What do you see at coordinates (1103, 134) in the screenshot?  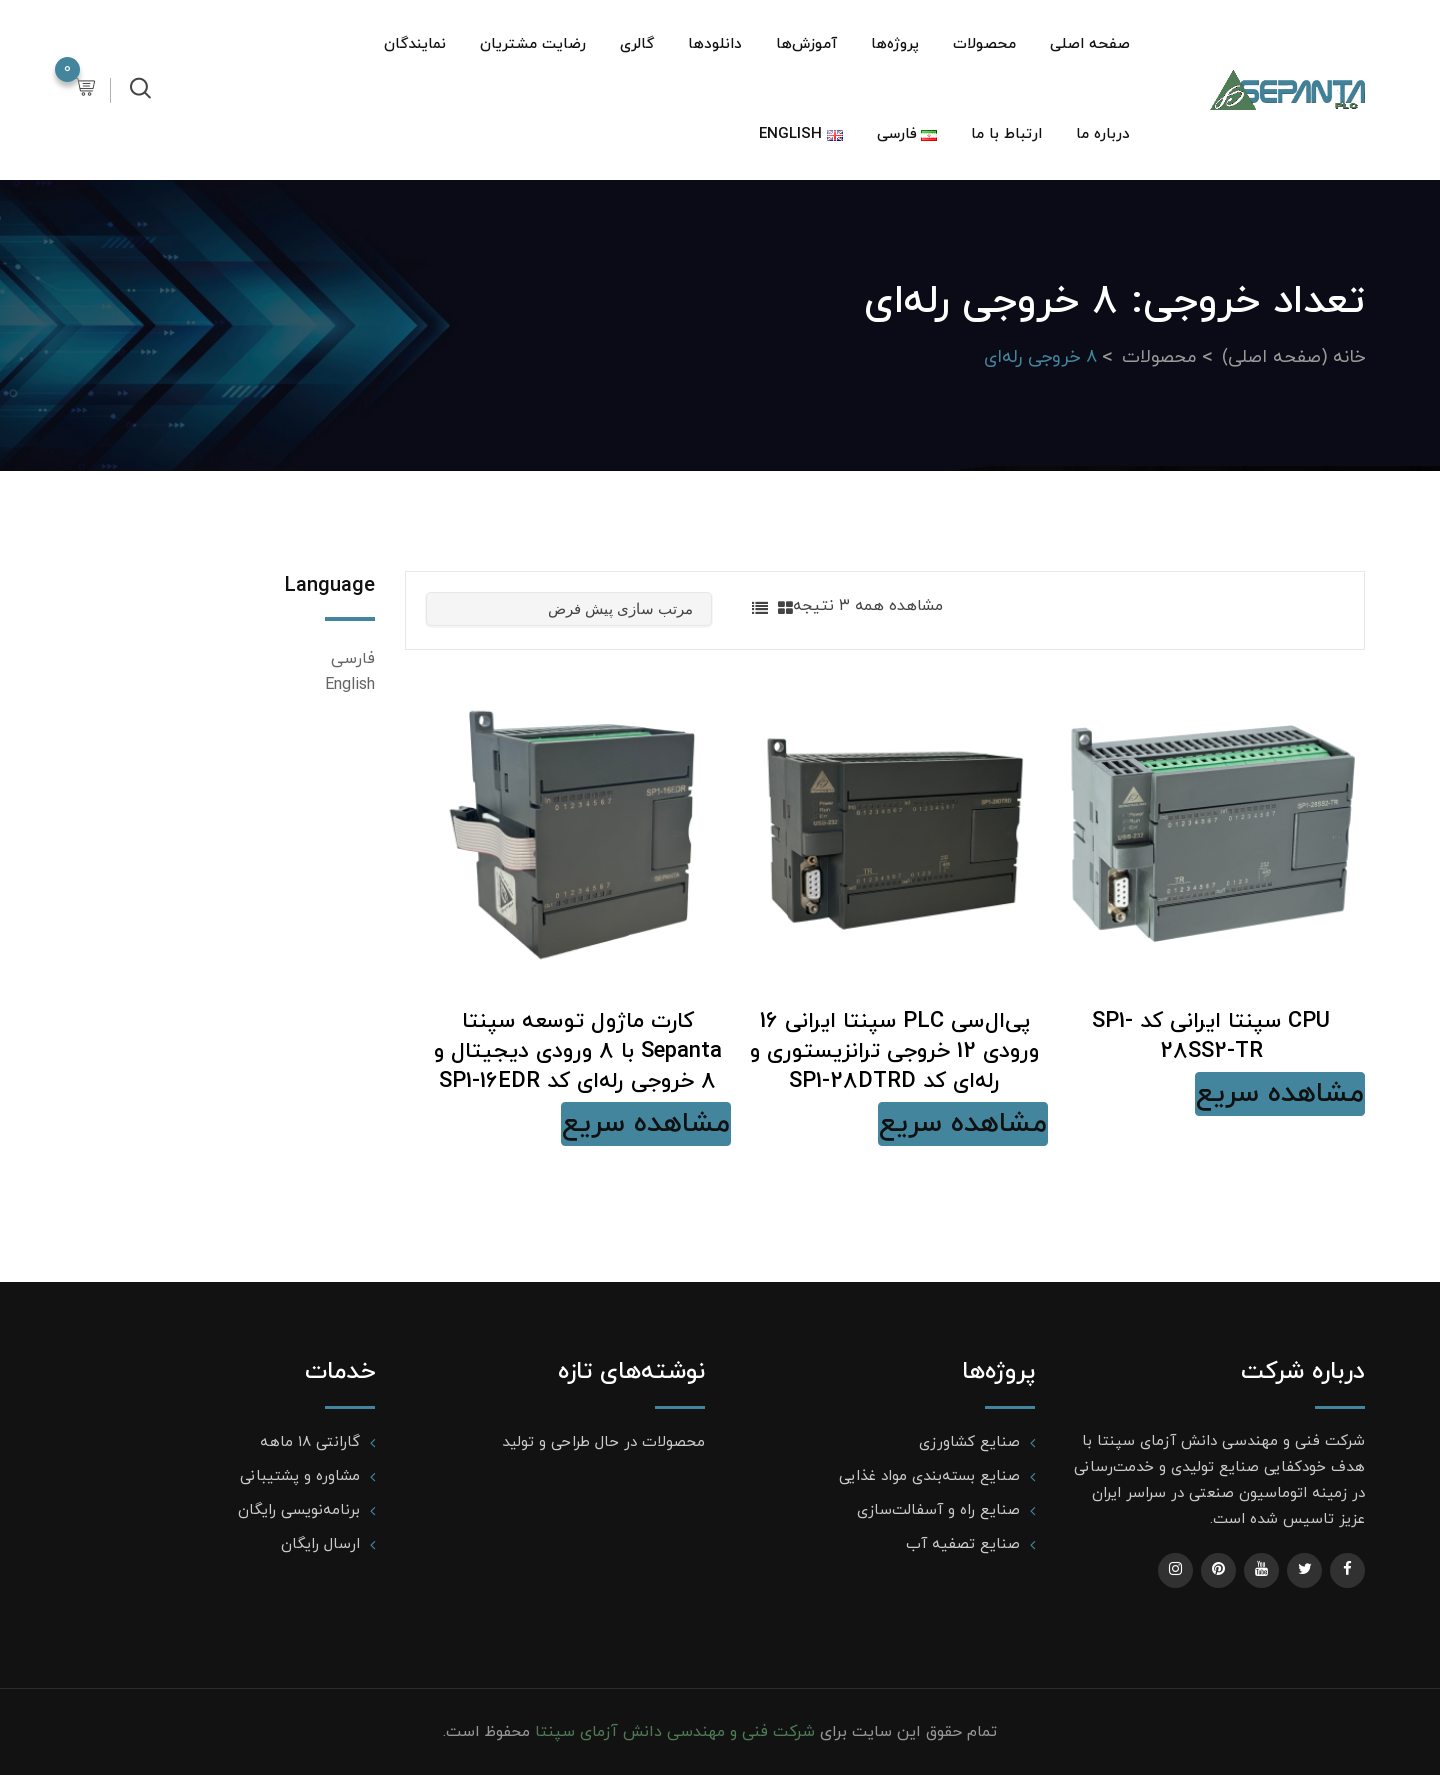 I see `درباره ما` at bounding box center [1103, 134].